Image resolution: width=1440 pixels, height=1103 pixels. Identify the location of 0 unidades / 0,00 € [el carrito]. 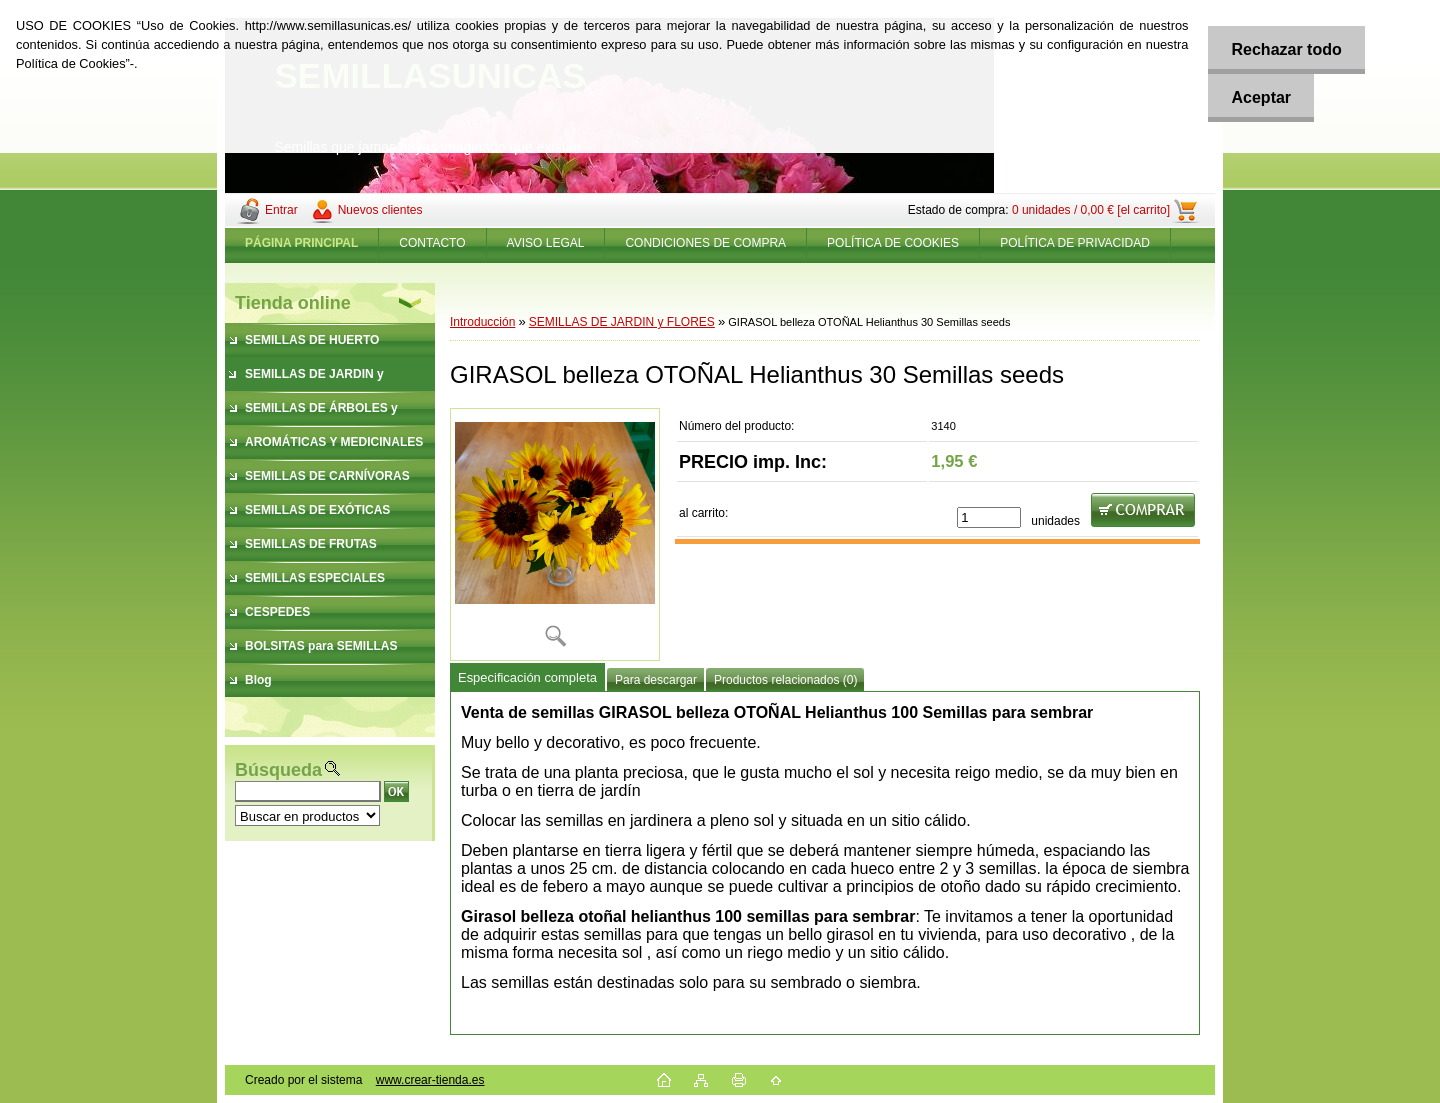
(1091, 210).